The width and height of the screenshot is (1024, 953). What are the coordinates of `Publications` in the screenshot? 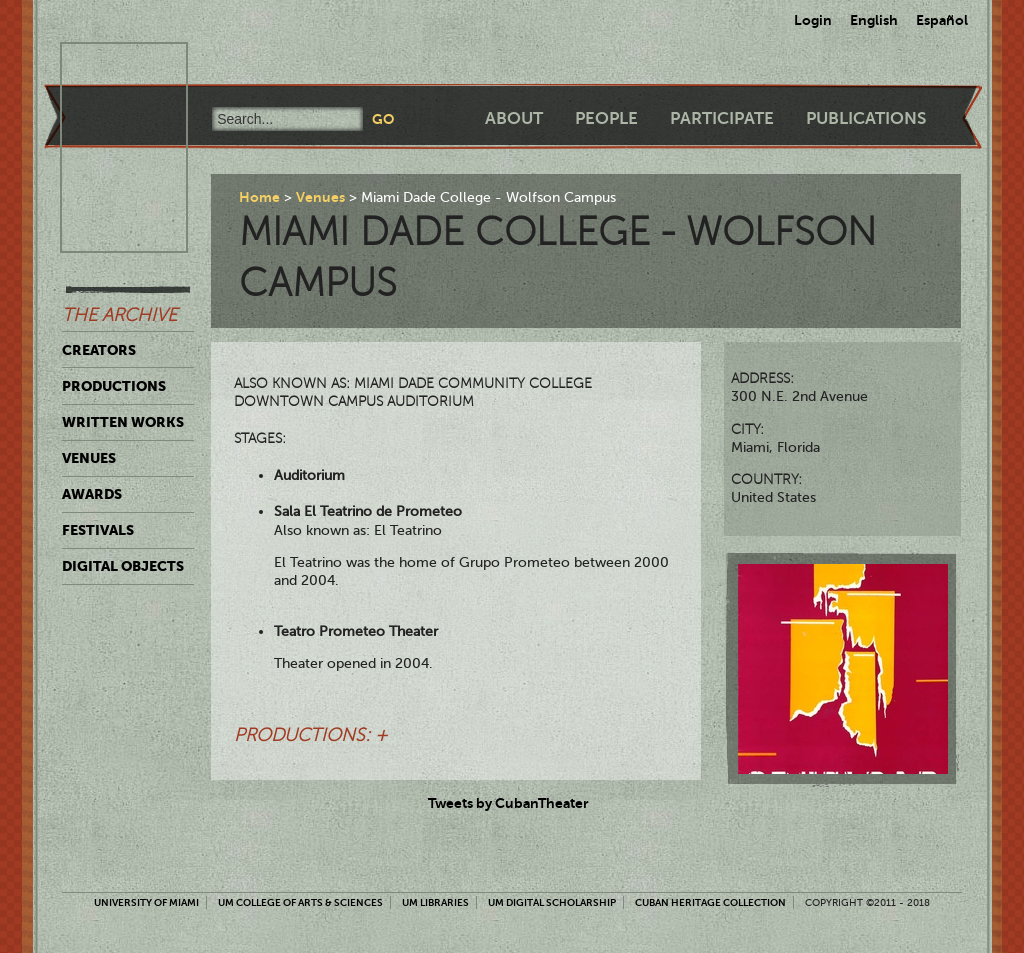 It's located at (866, 118).